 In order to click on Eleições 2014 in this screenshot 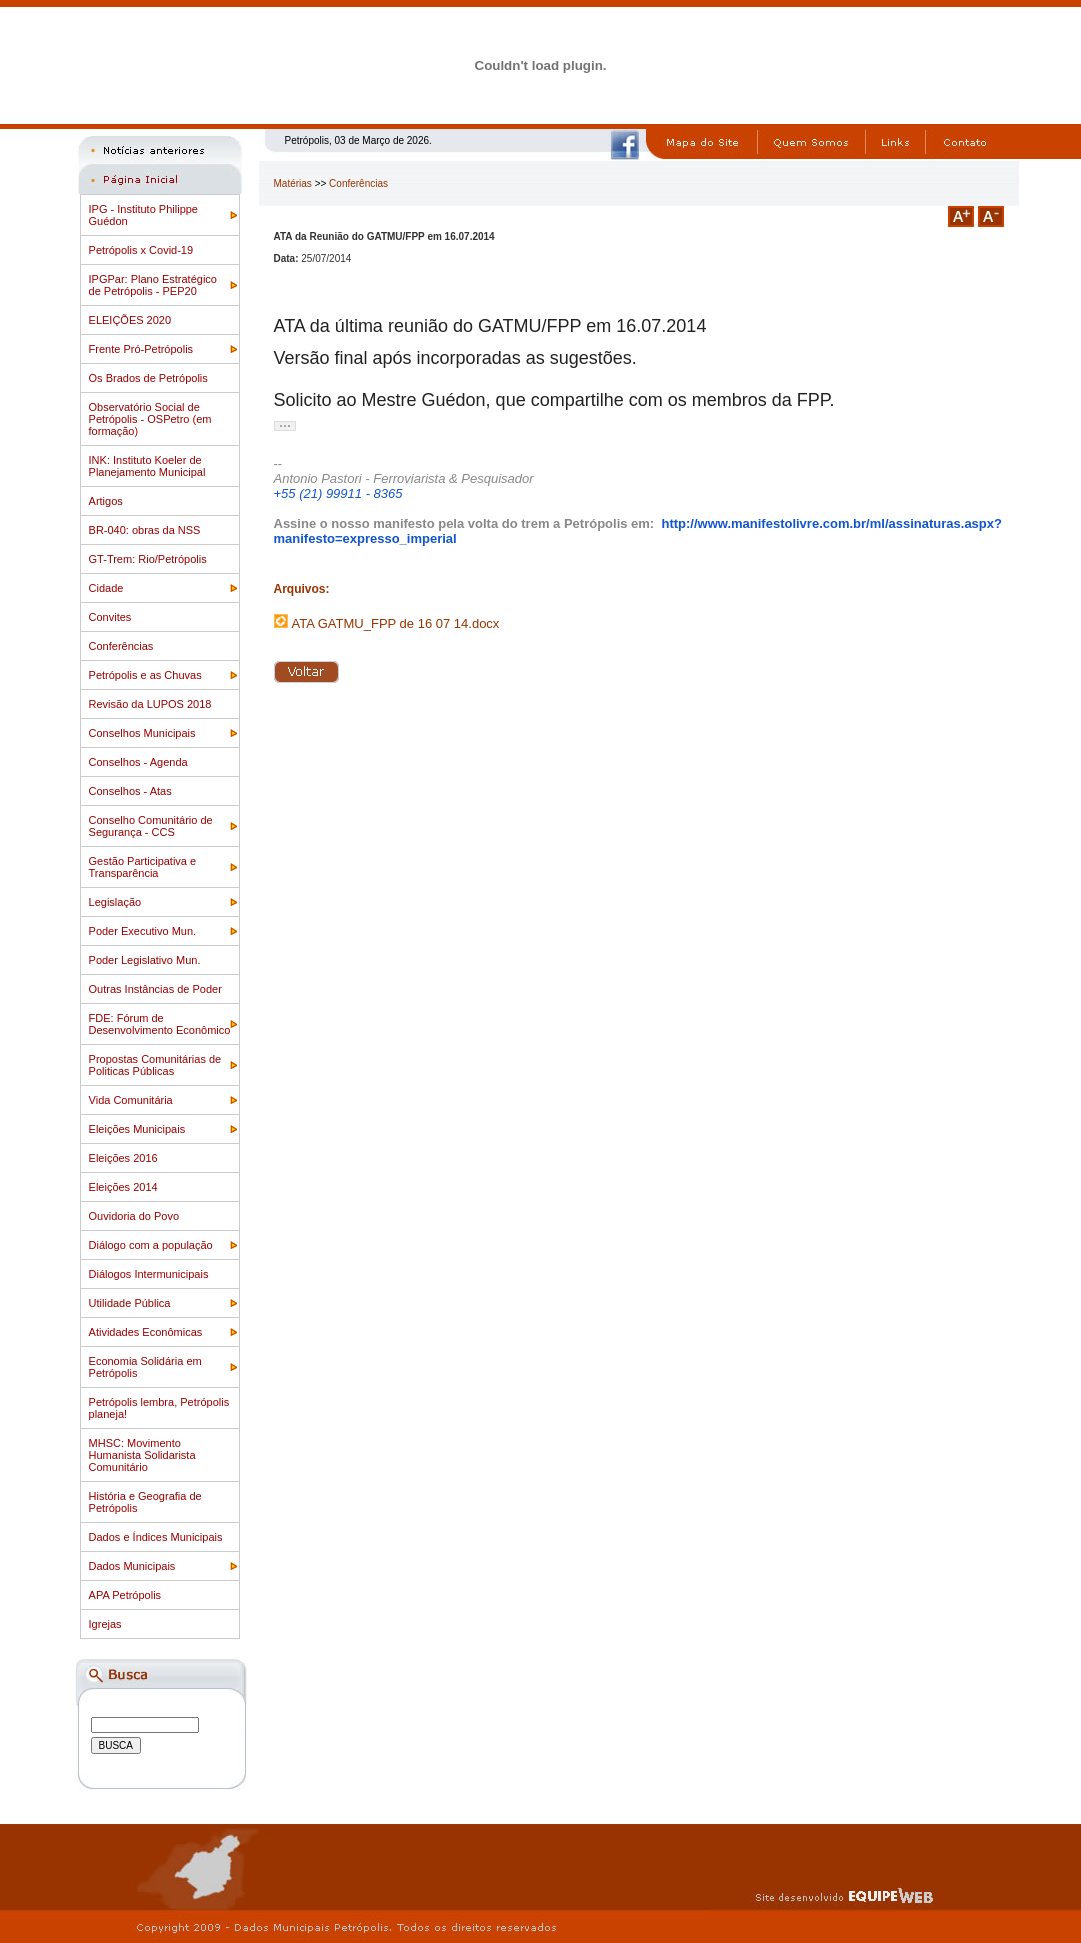, I will do `click(123, 1187)`.